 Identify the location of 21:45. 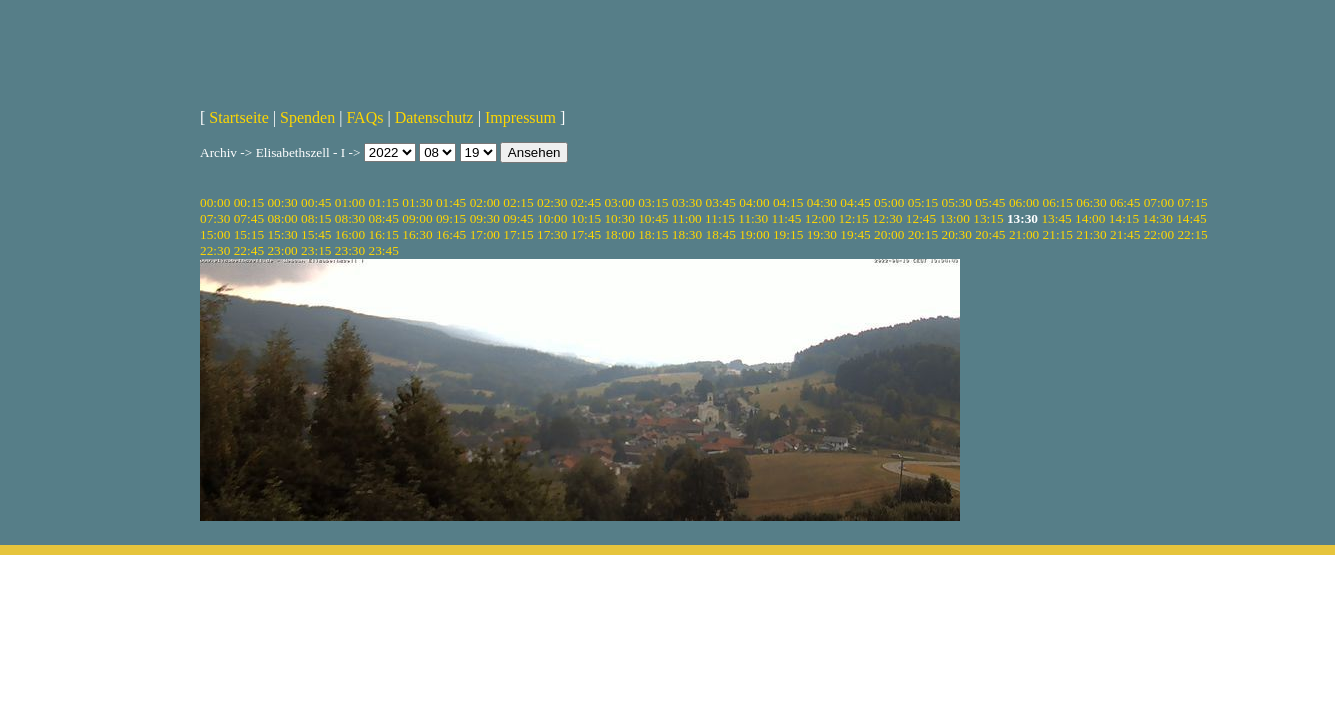
(1125, 234).